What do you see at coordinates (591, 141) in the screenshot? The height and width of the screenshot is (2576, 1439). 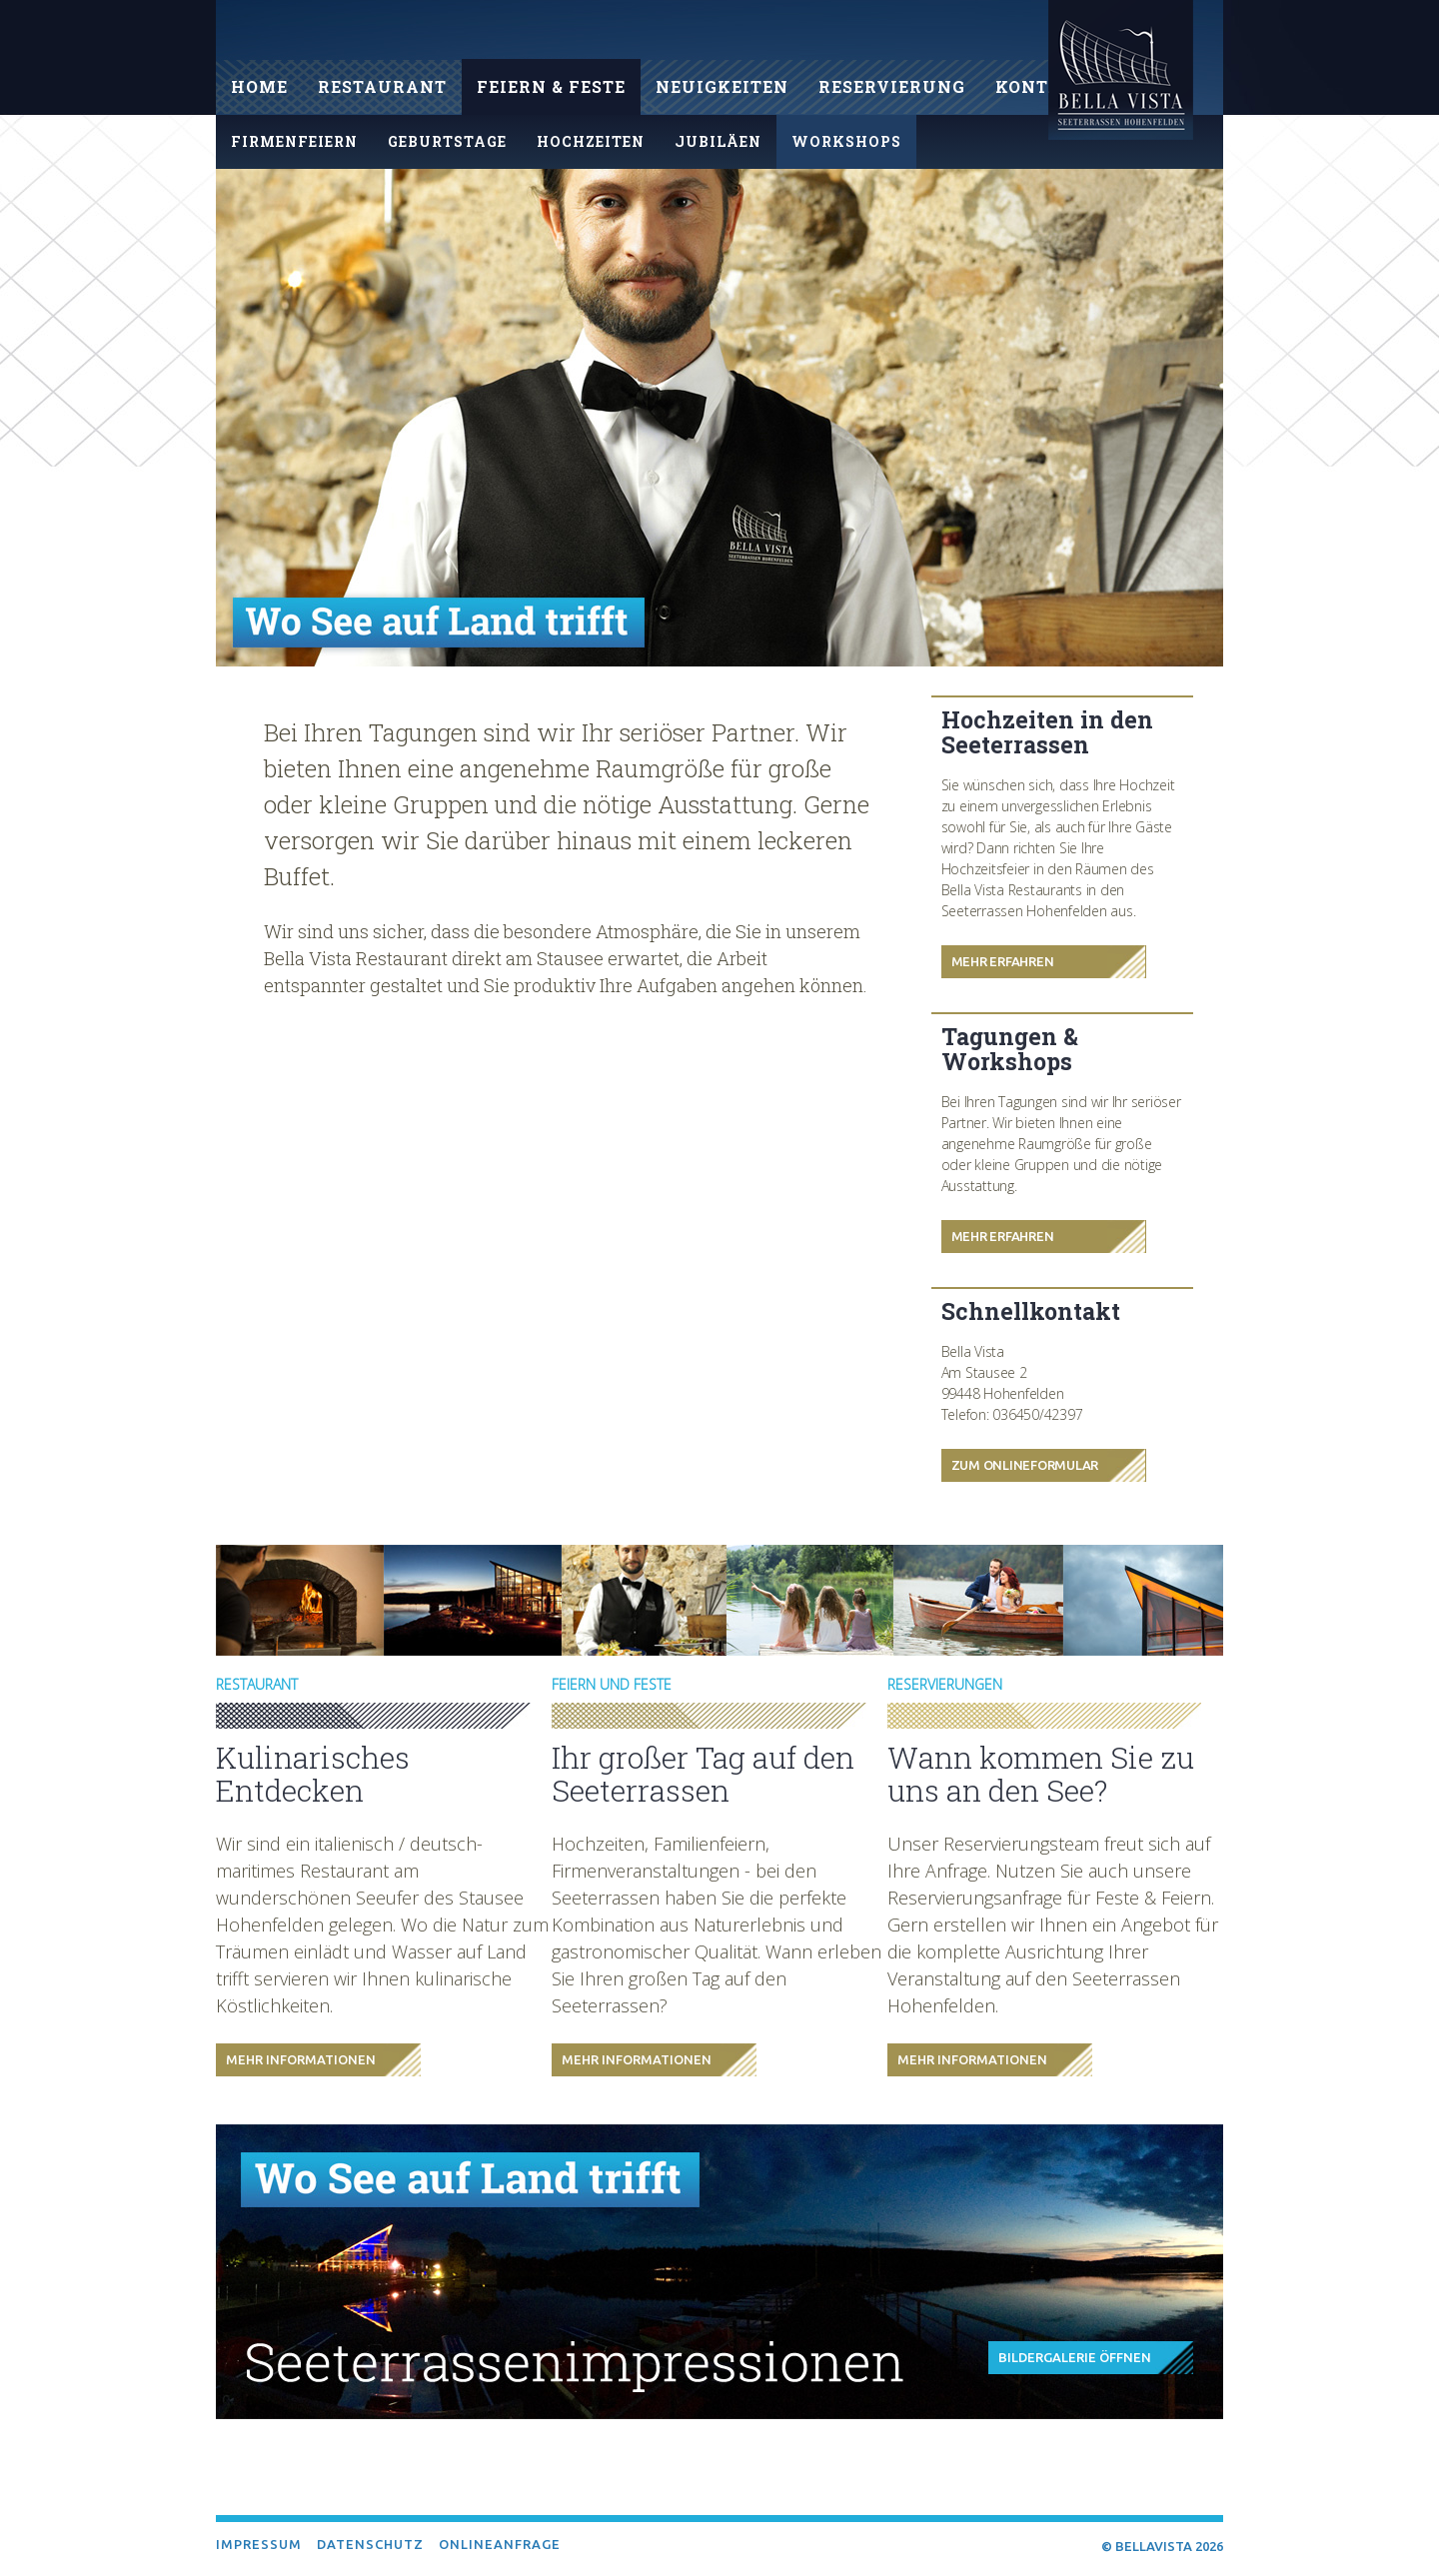 I see `Hochzeiten` at bounding box center [591, 141].